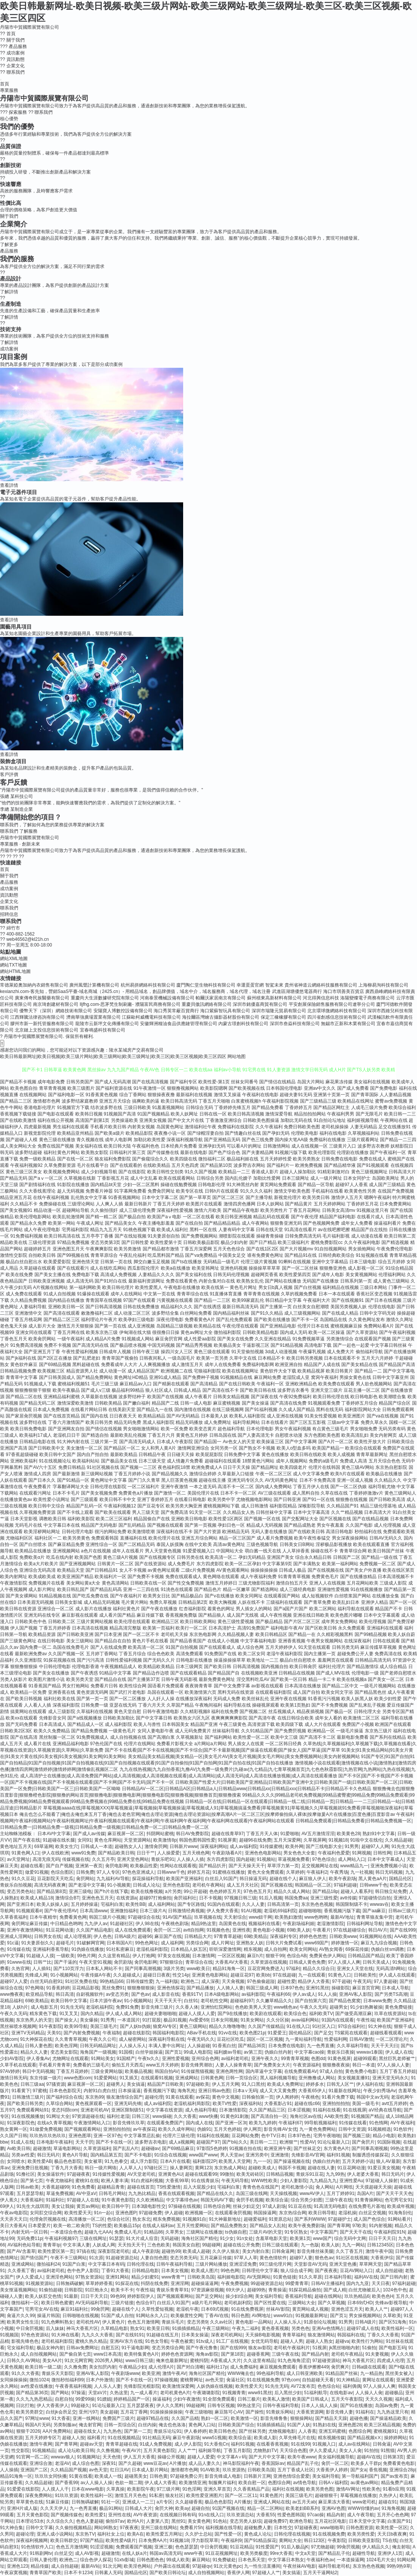 The image size is (417, 2576). I want to click on 亚洲无码在线专区, so click(42, 1615).